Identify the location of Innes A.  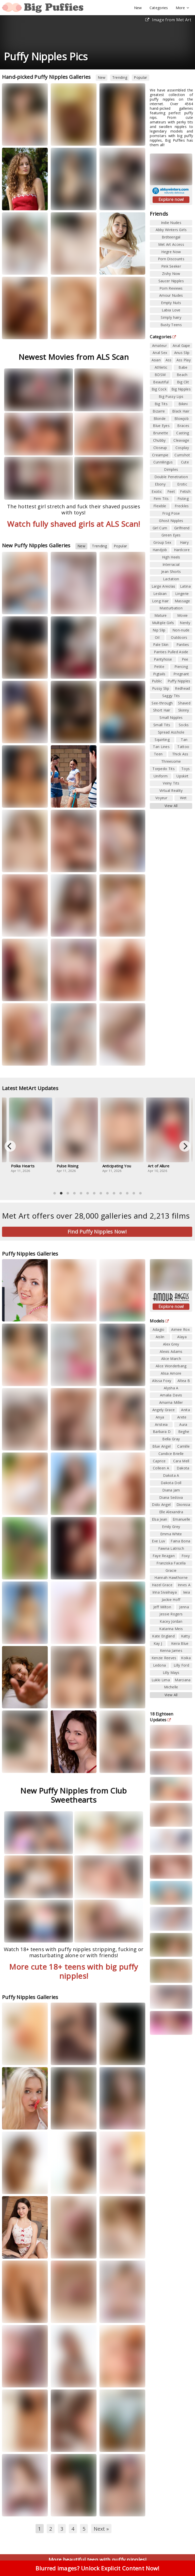
(184, 1584).